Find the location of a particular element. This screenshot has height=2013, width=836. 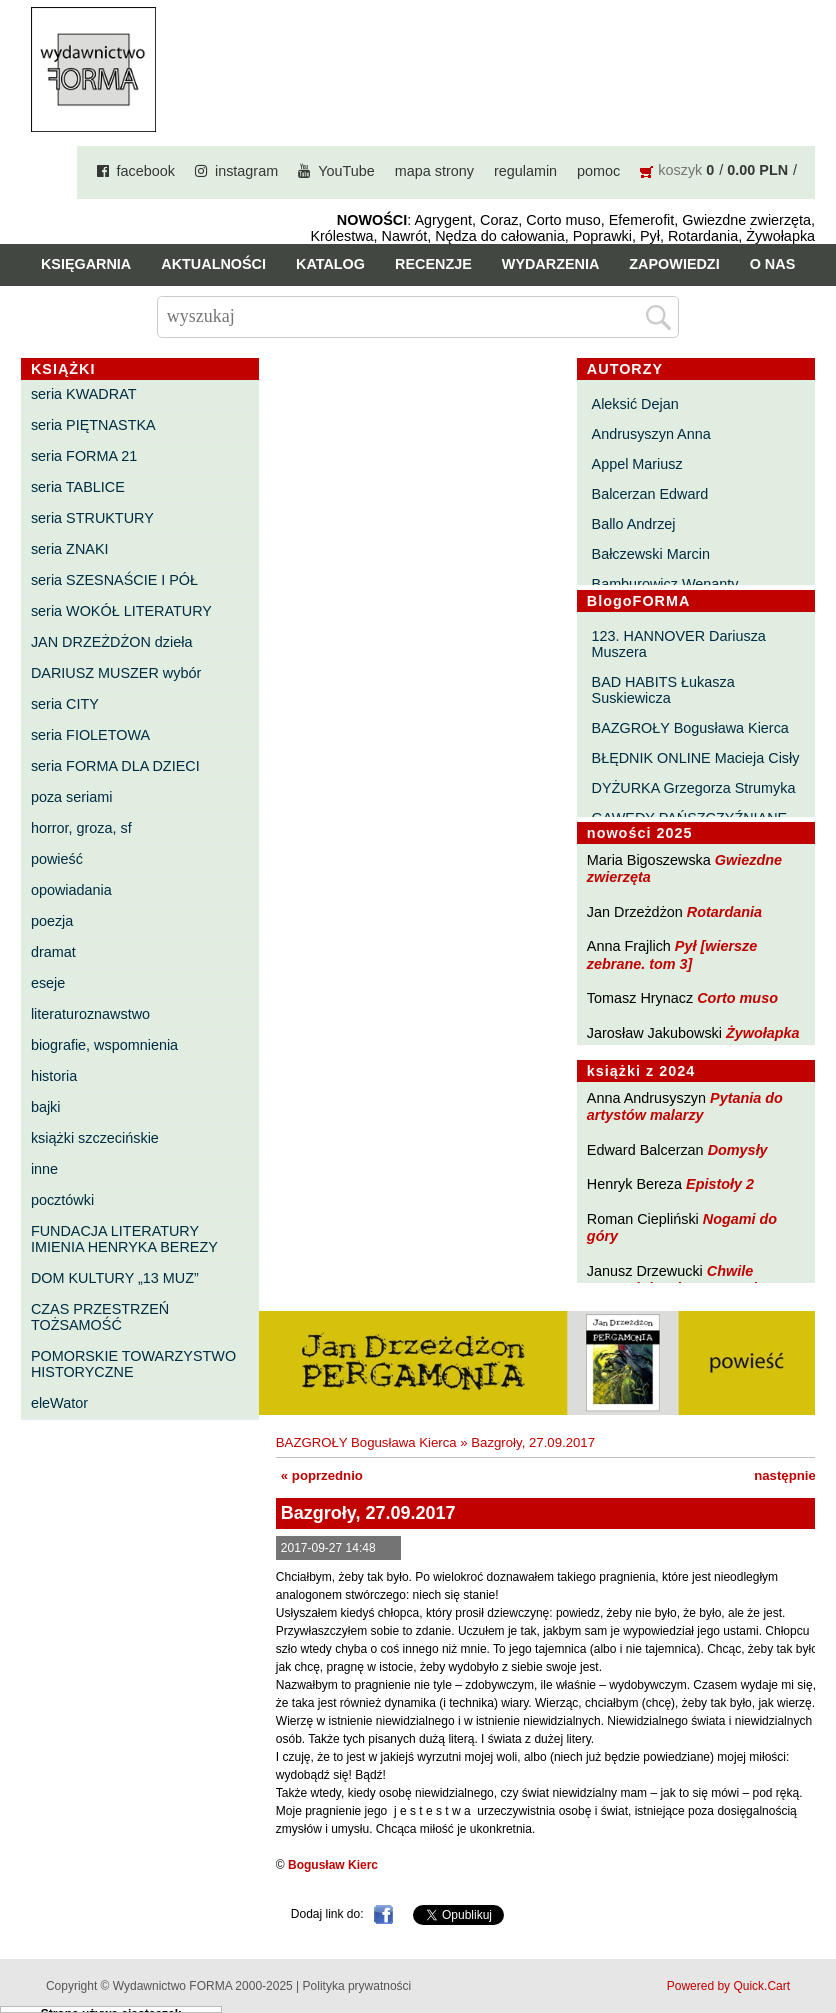

seria STRUKTURY is located at coordinates (92, 518).